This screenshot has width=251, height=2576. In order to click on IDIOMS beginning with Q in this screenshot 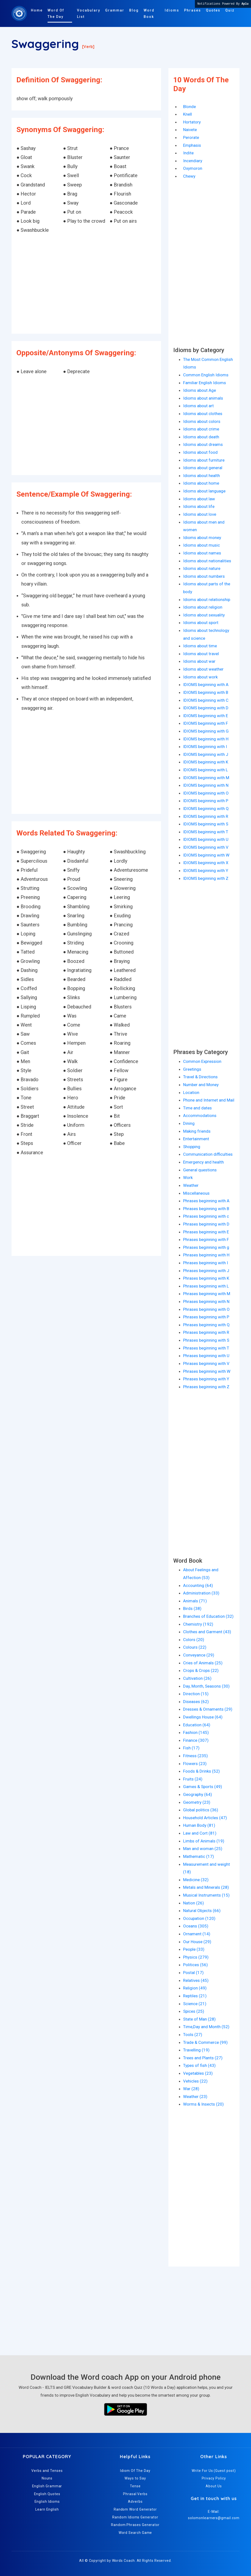, I will do `click(206, 808)`.